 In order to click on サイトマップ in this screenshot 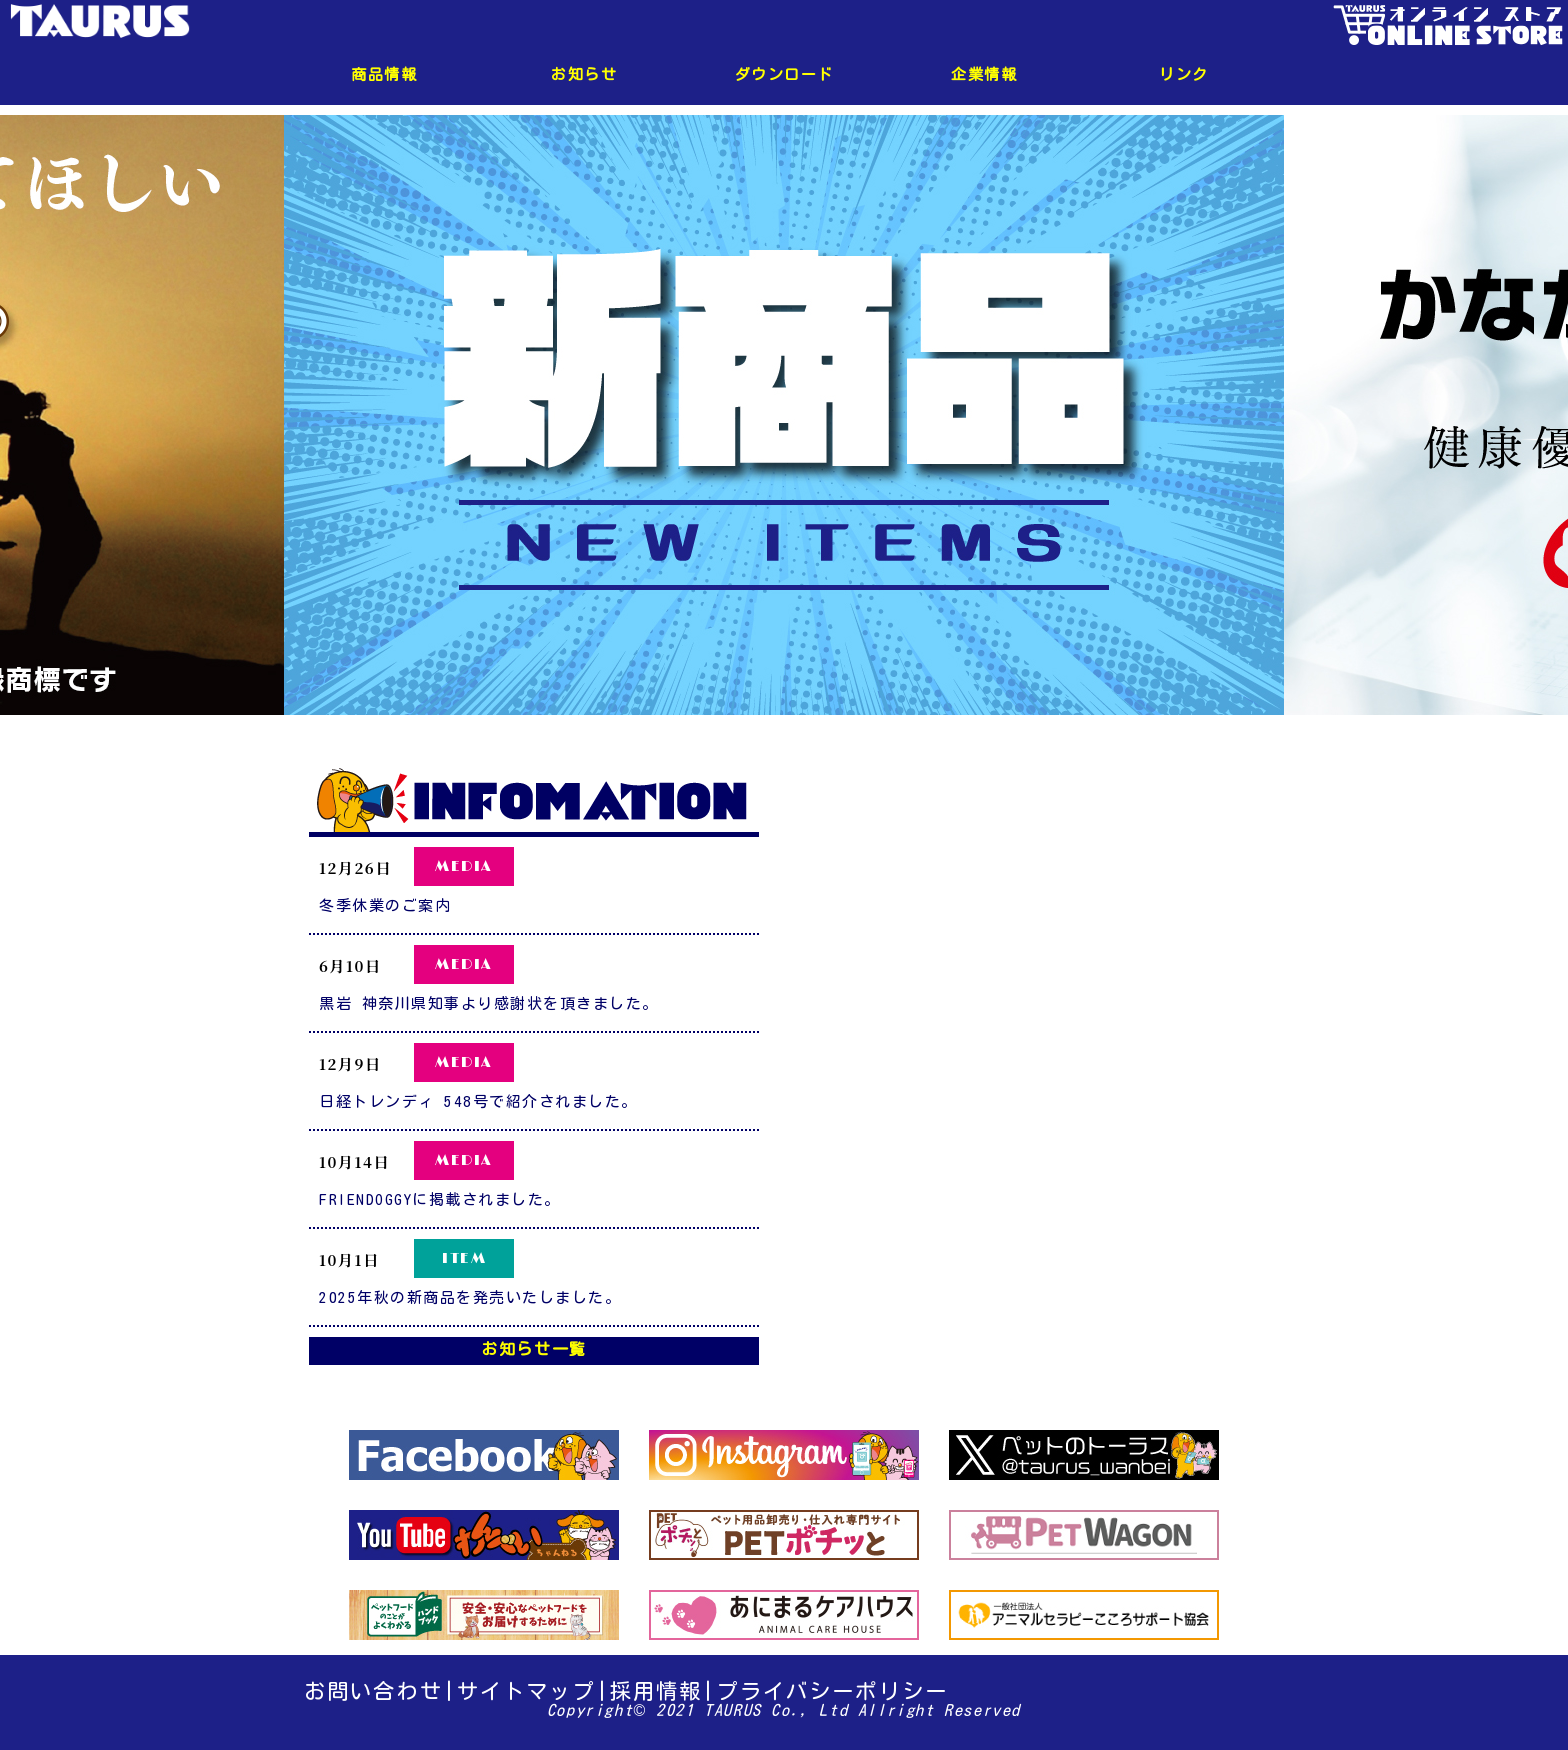, I will do `click(526, 1691)`.